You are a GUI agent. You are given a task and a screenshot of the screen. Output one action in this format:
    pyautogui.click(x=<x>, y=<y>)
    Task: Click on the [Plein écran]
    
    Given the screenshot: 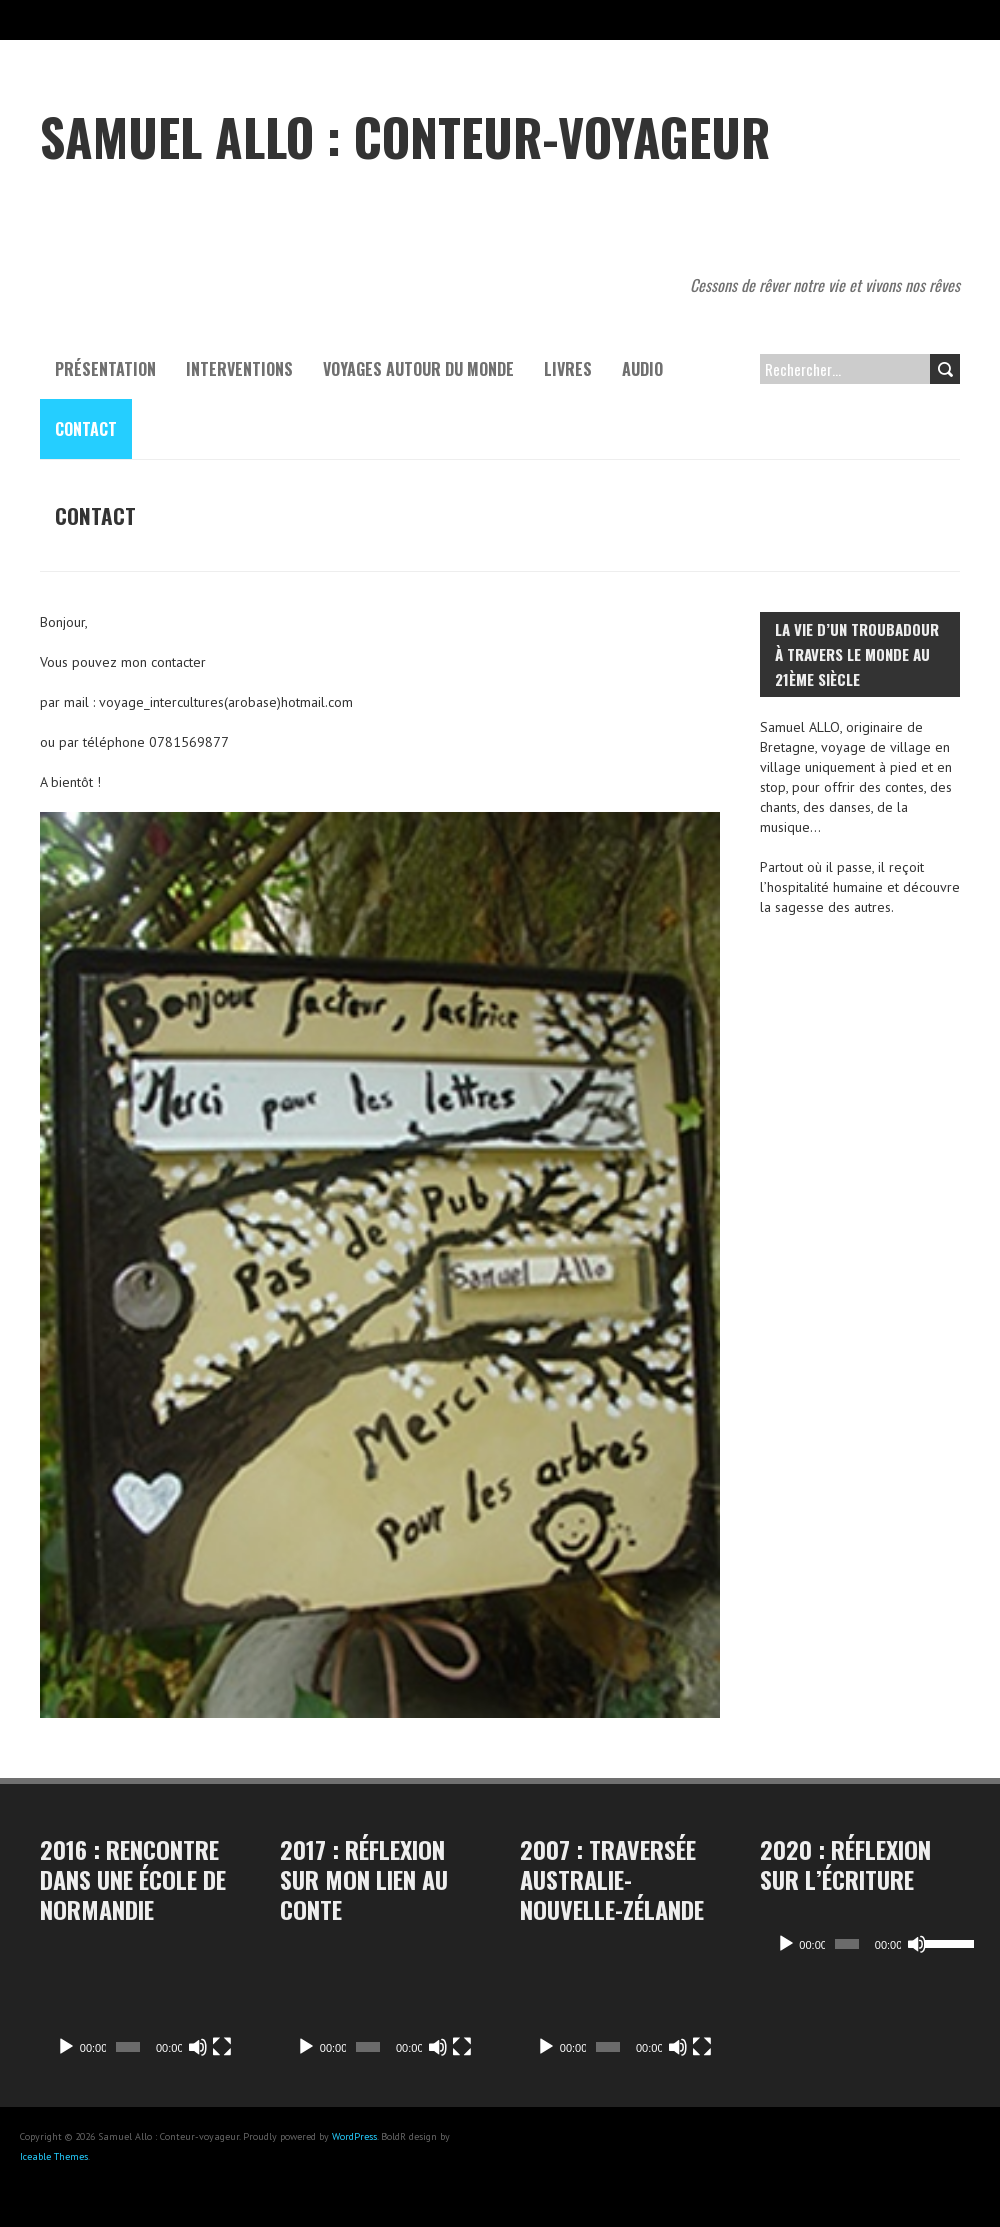 What is the action you would take?
    pyautogui.click(x=222, y=2047)
    